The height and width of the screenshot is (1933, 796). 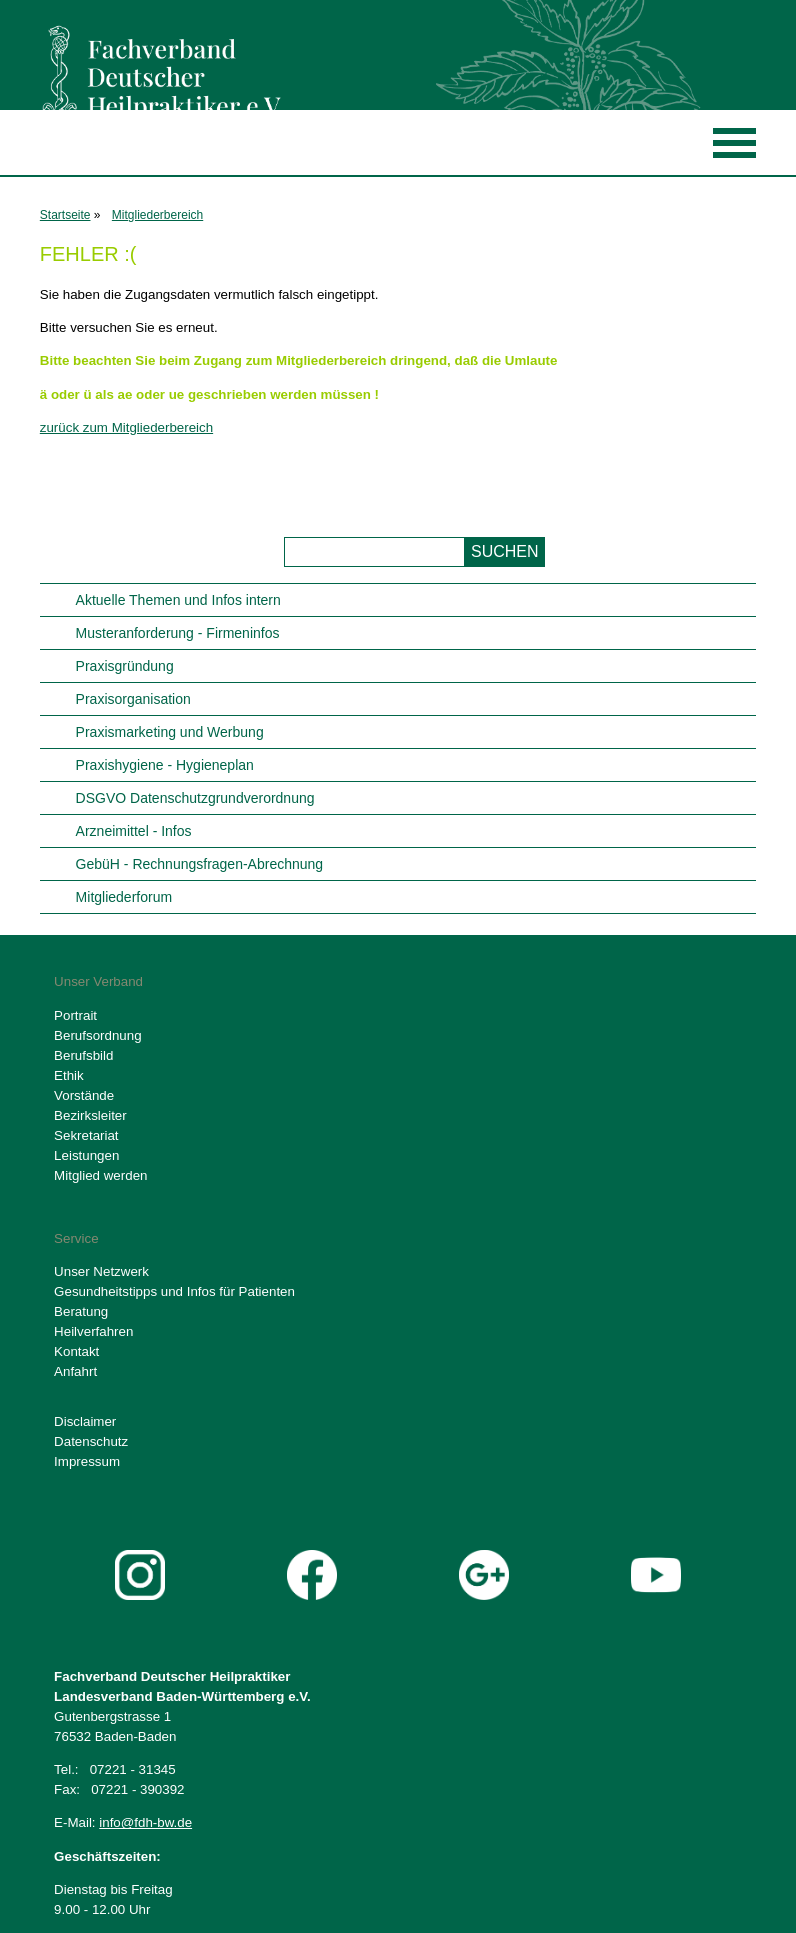 What do you see at coordinates (126, 427) in the screenshot?
I see `zurück zum Mitgliederbereich` at bounding box center [126, 427].